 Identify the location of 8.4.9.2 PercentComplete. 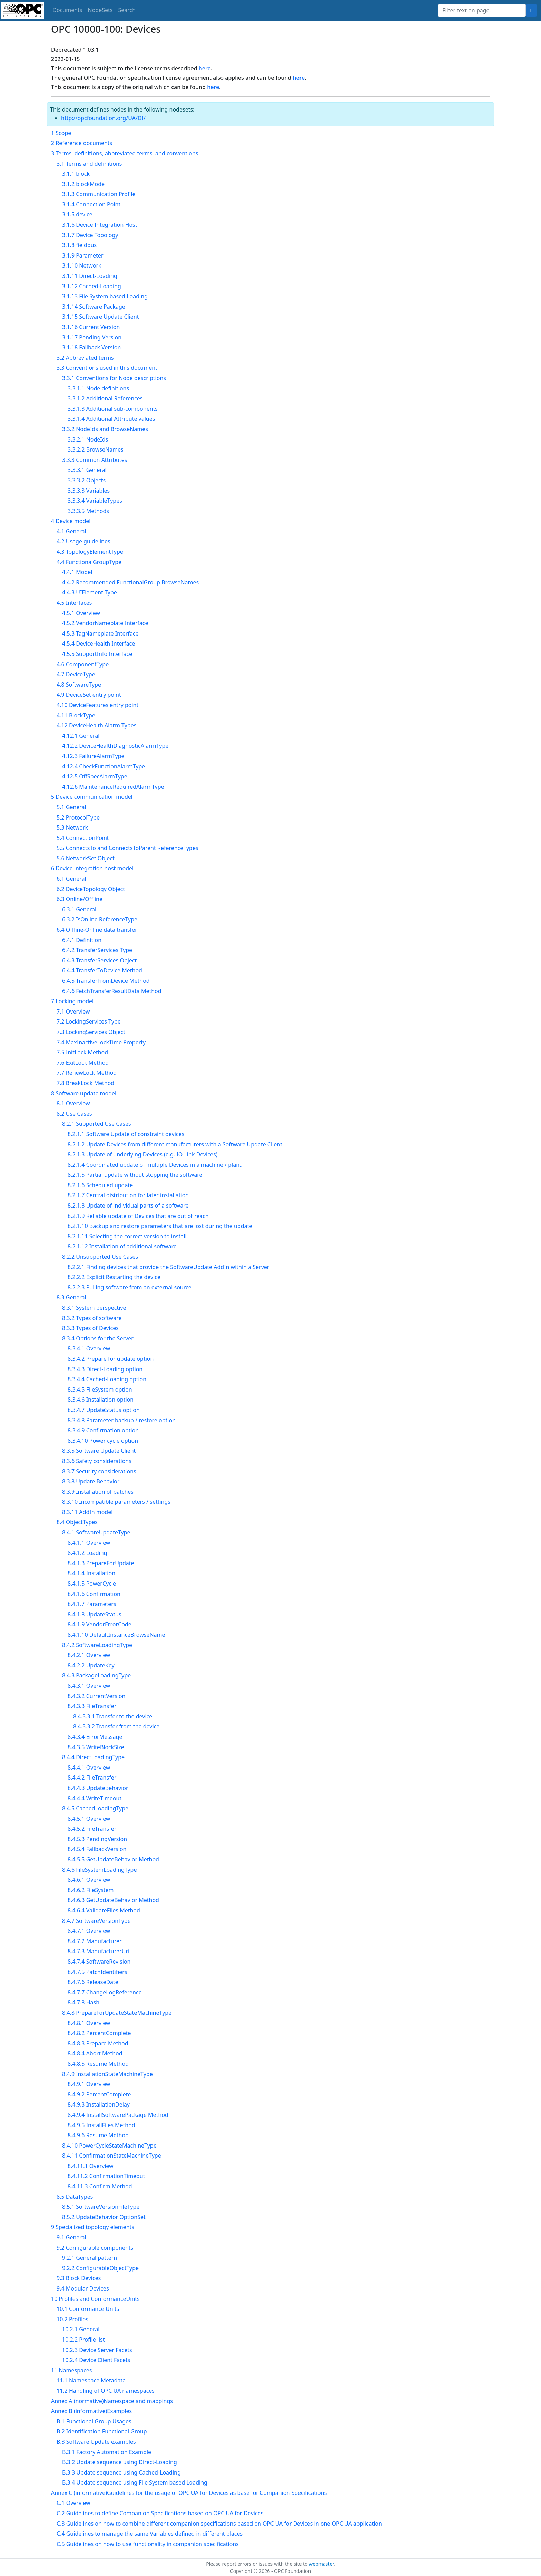
(99, 2094).